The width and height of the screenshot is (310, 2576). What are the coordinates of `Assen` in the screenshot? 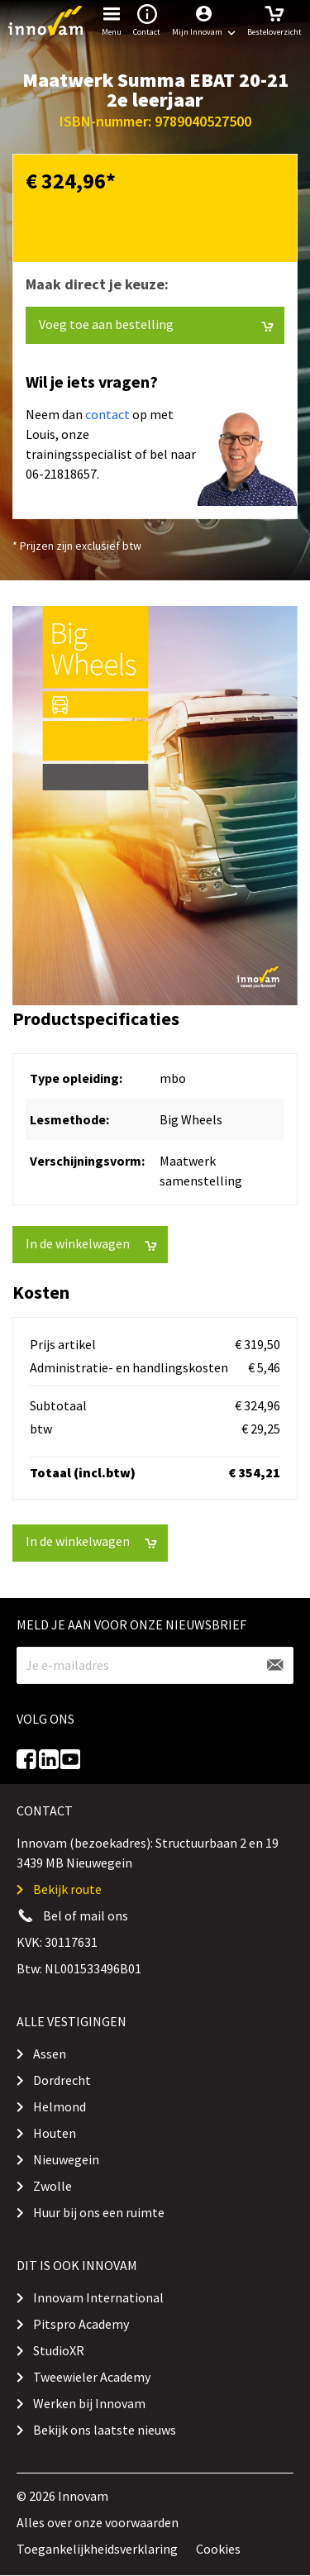 It's located at (49, 2053).